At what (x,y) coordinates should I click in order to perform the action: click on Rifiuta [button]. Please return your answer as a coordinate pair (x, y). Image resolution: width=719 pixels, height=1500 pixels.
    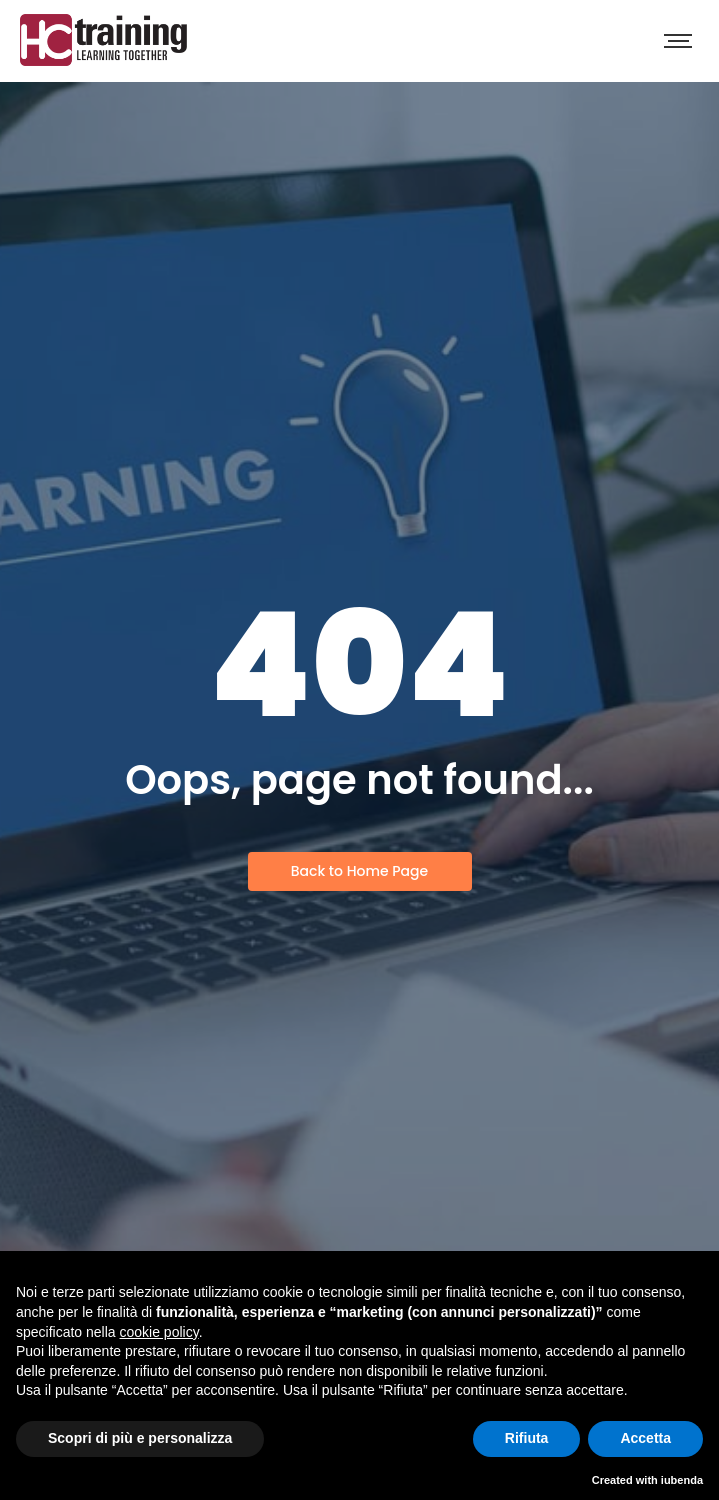
    Looking at the image, I should click on (527, 1438).